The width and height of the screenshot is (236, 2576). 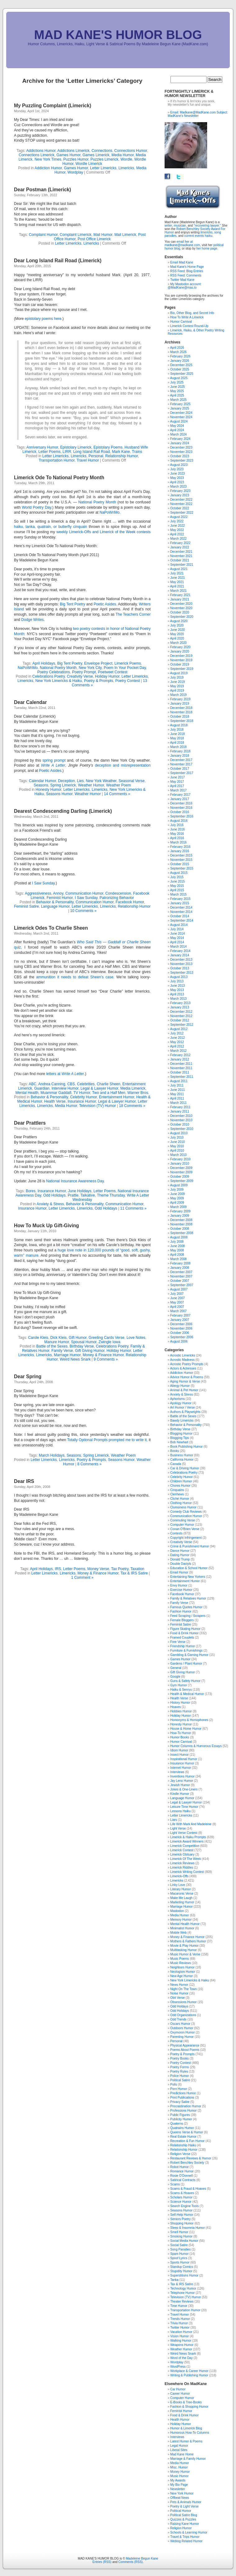 What do you see at coordinates (180, 225) in the screenshot?
I see `musician,` at bounding box center [180, 225].